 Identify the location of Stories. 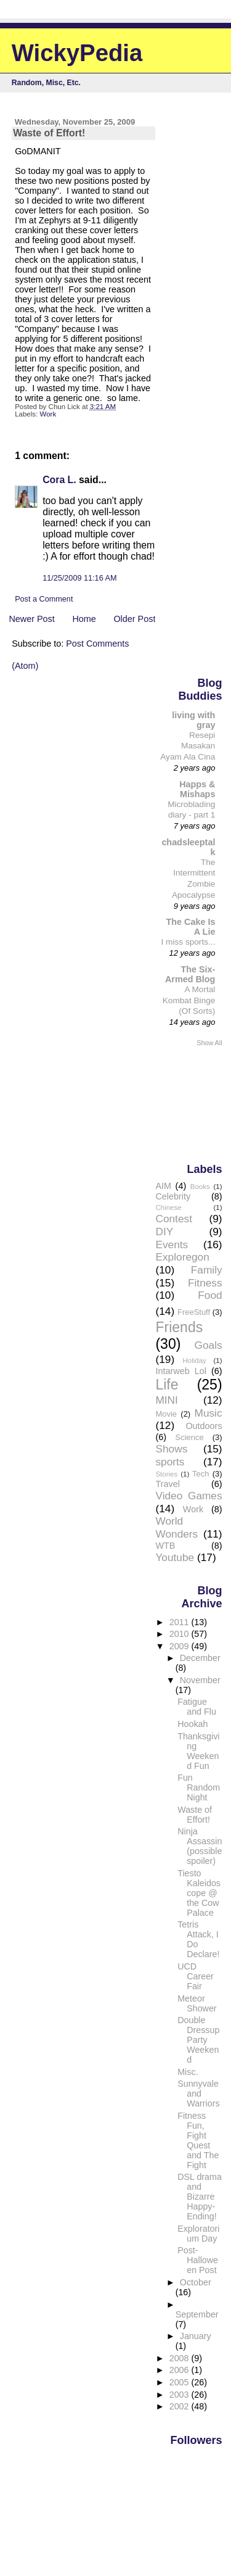
(166, 1474).